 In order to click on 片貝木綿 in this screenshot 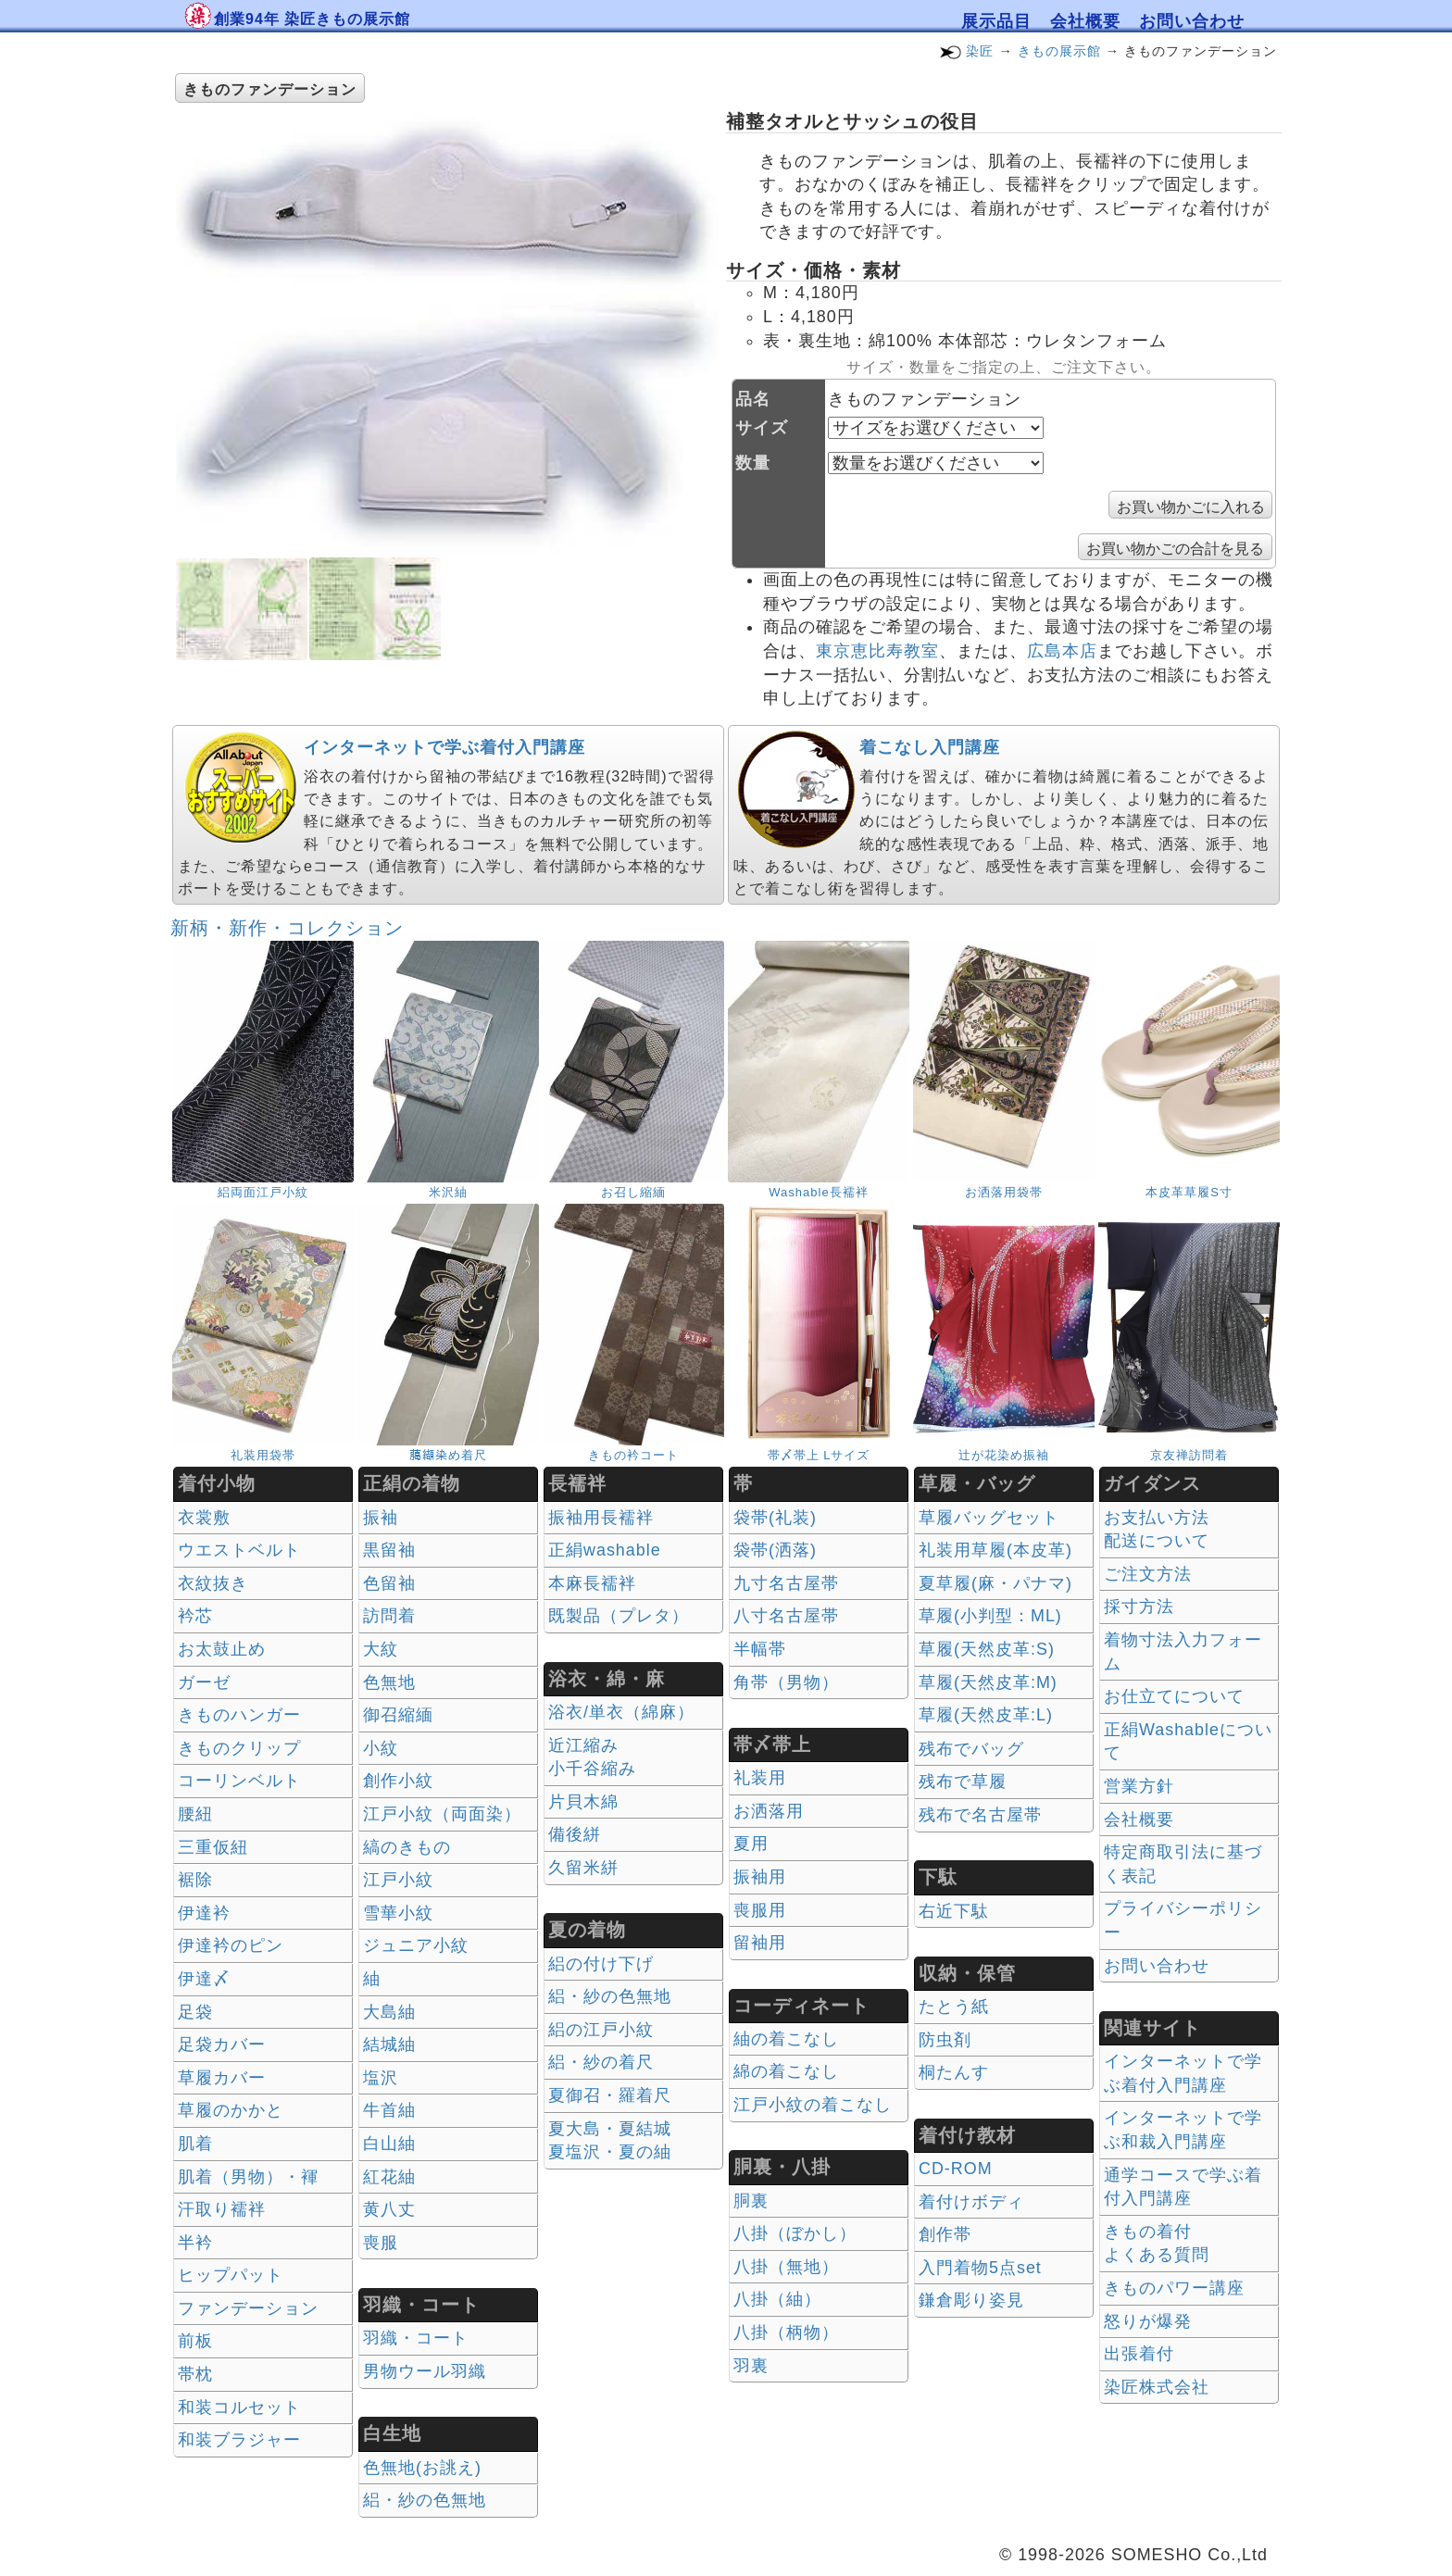, I will do `click(583, 1802)`.